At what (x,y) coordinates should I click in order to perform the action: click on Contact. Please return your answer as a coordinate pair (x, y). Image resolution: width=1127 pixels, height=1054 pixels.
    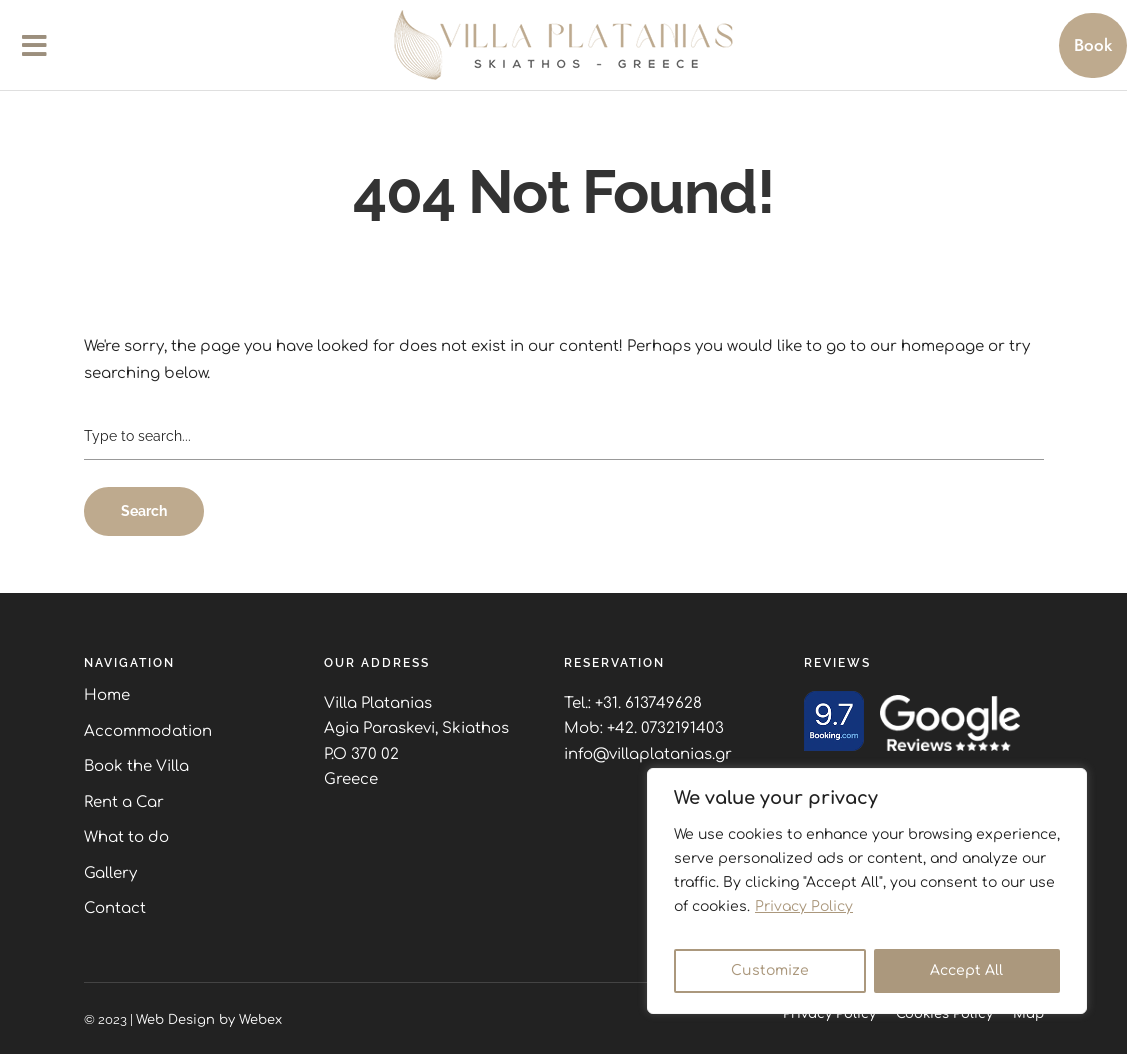
    Looking at the image, I should click on (115, 908).